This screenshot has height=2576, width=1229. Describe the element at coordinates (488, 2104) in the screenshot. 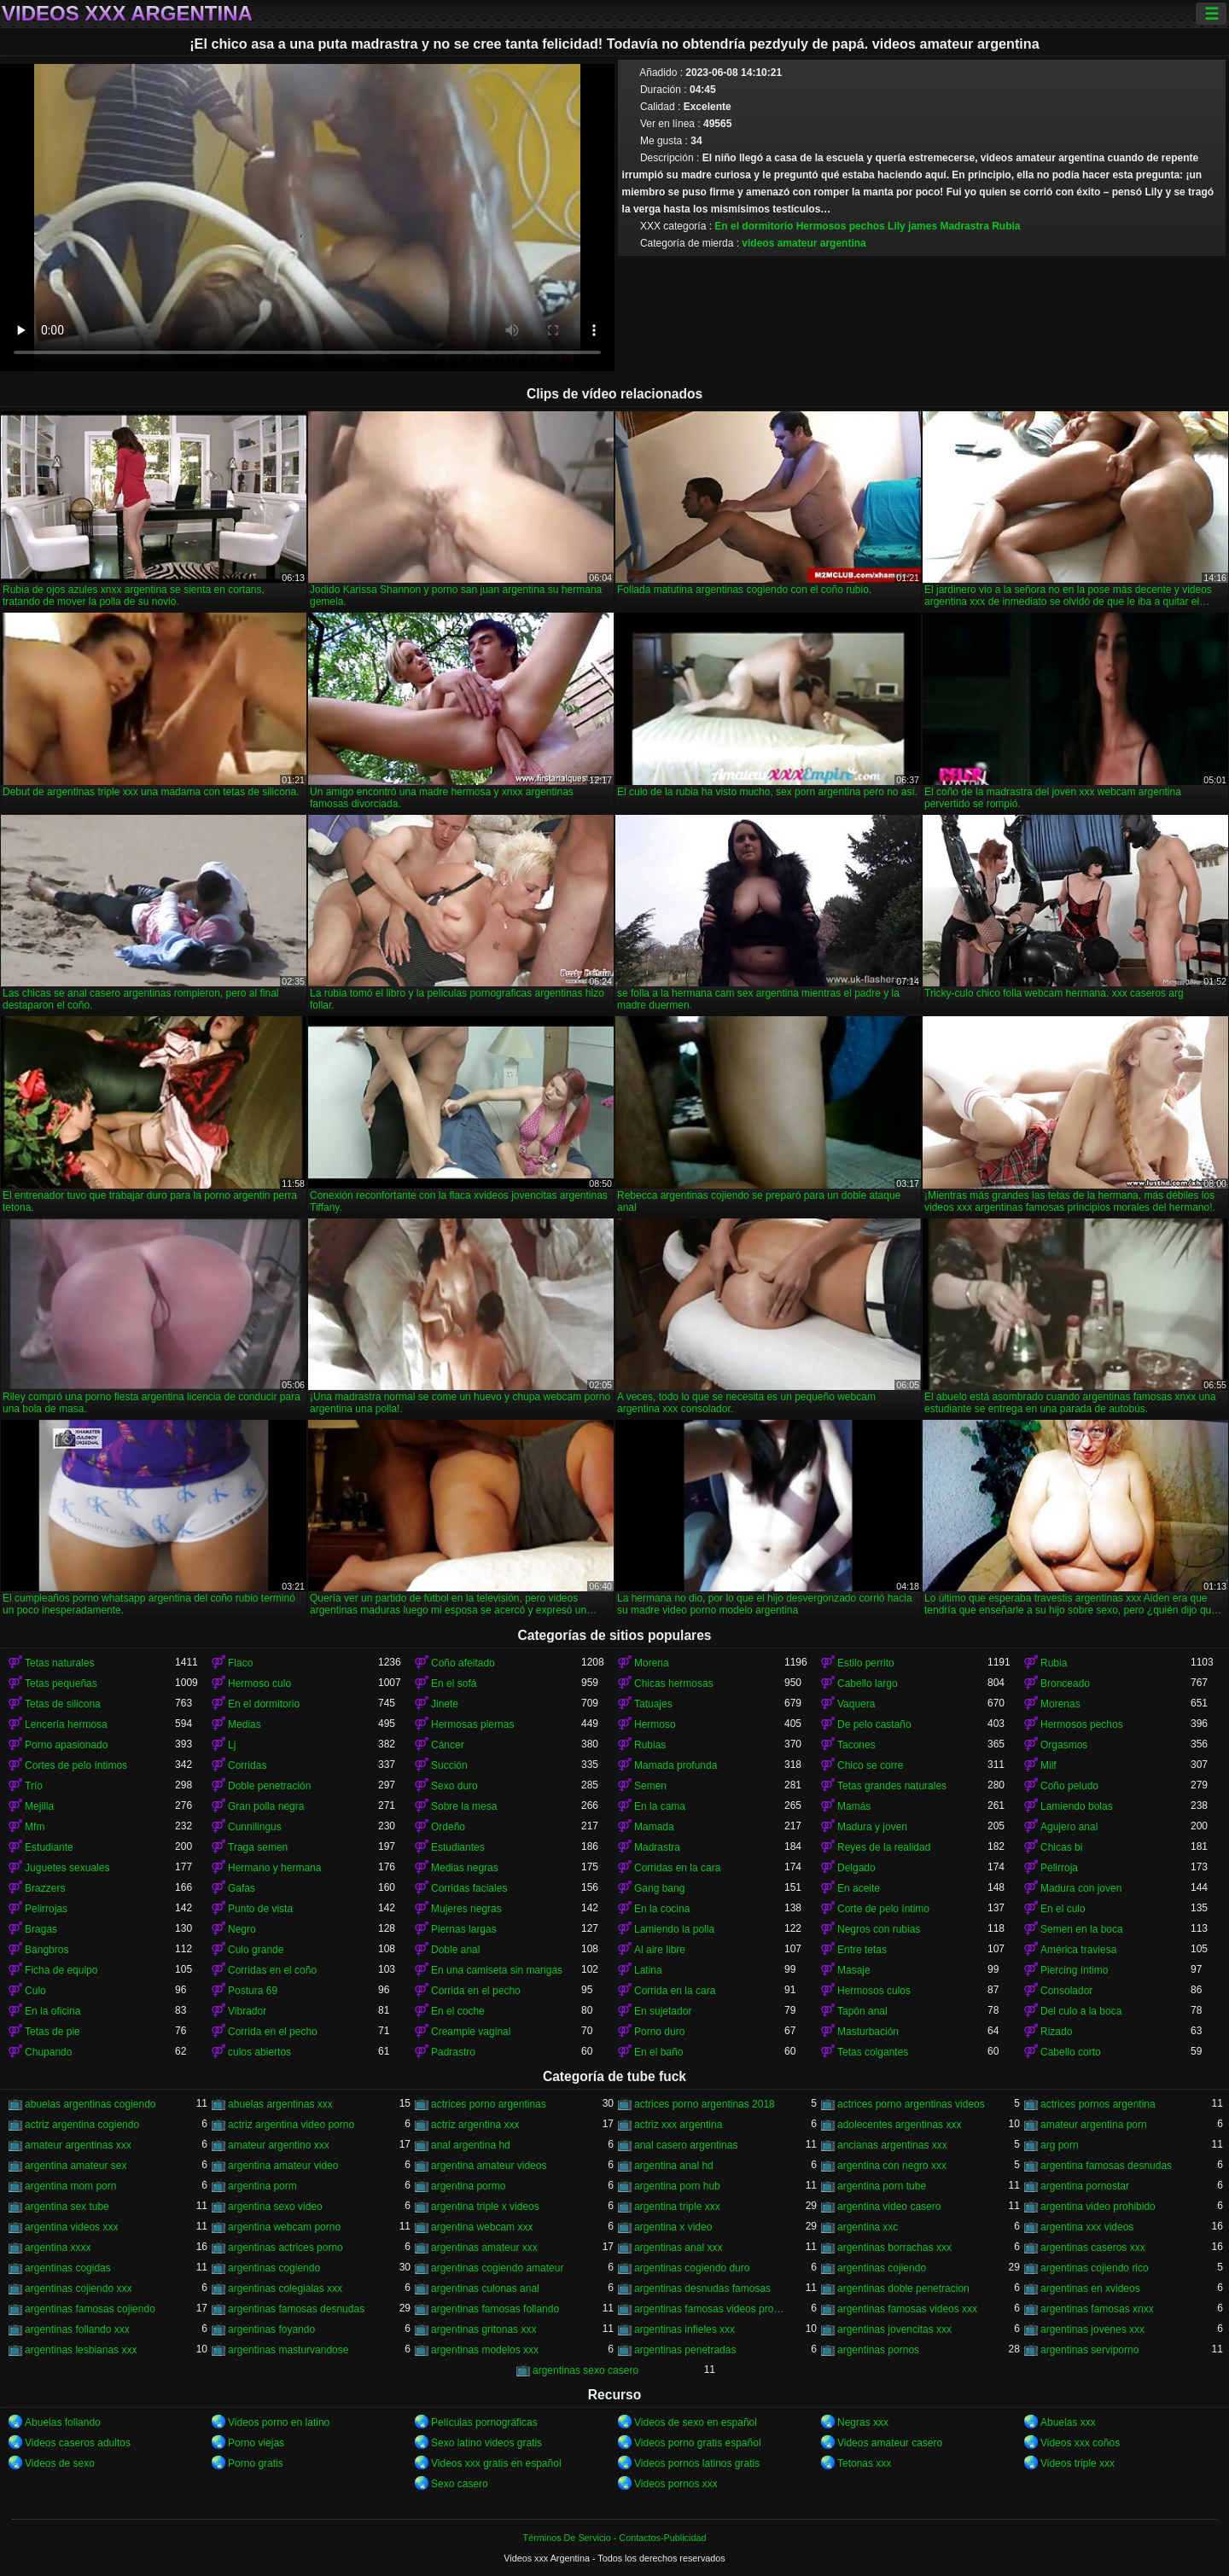

I see `actrices porno argentinas` at that location.